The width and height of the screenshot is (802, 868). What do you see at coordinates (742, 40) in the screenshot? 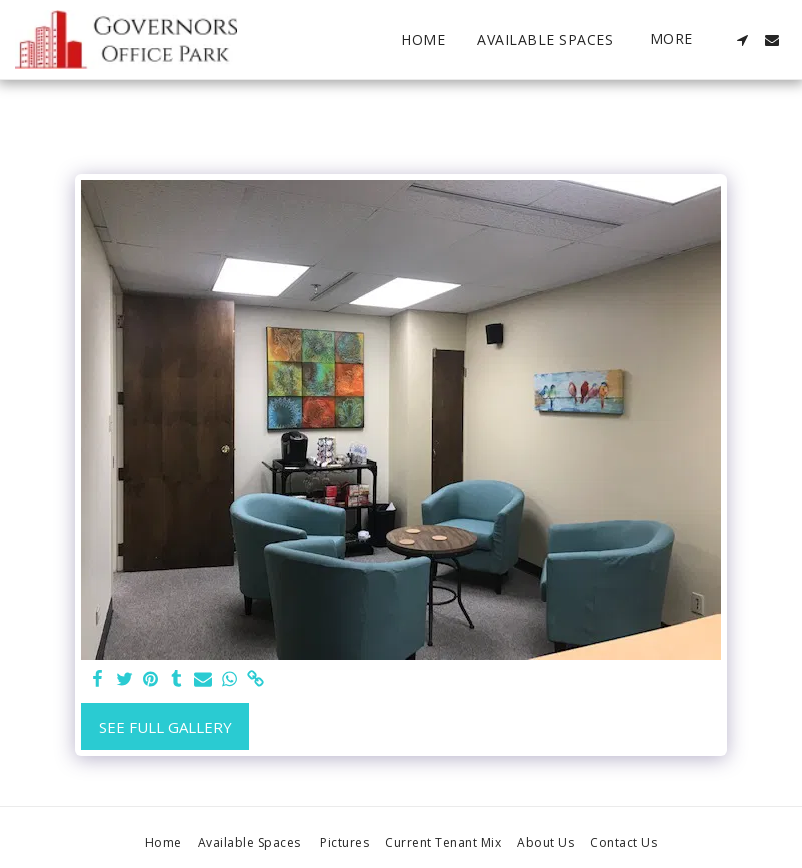
I see `[button]` at bounding box center [742, 40].